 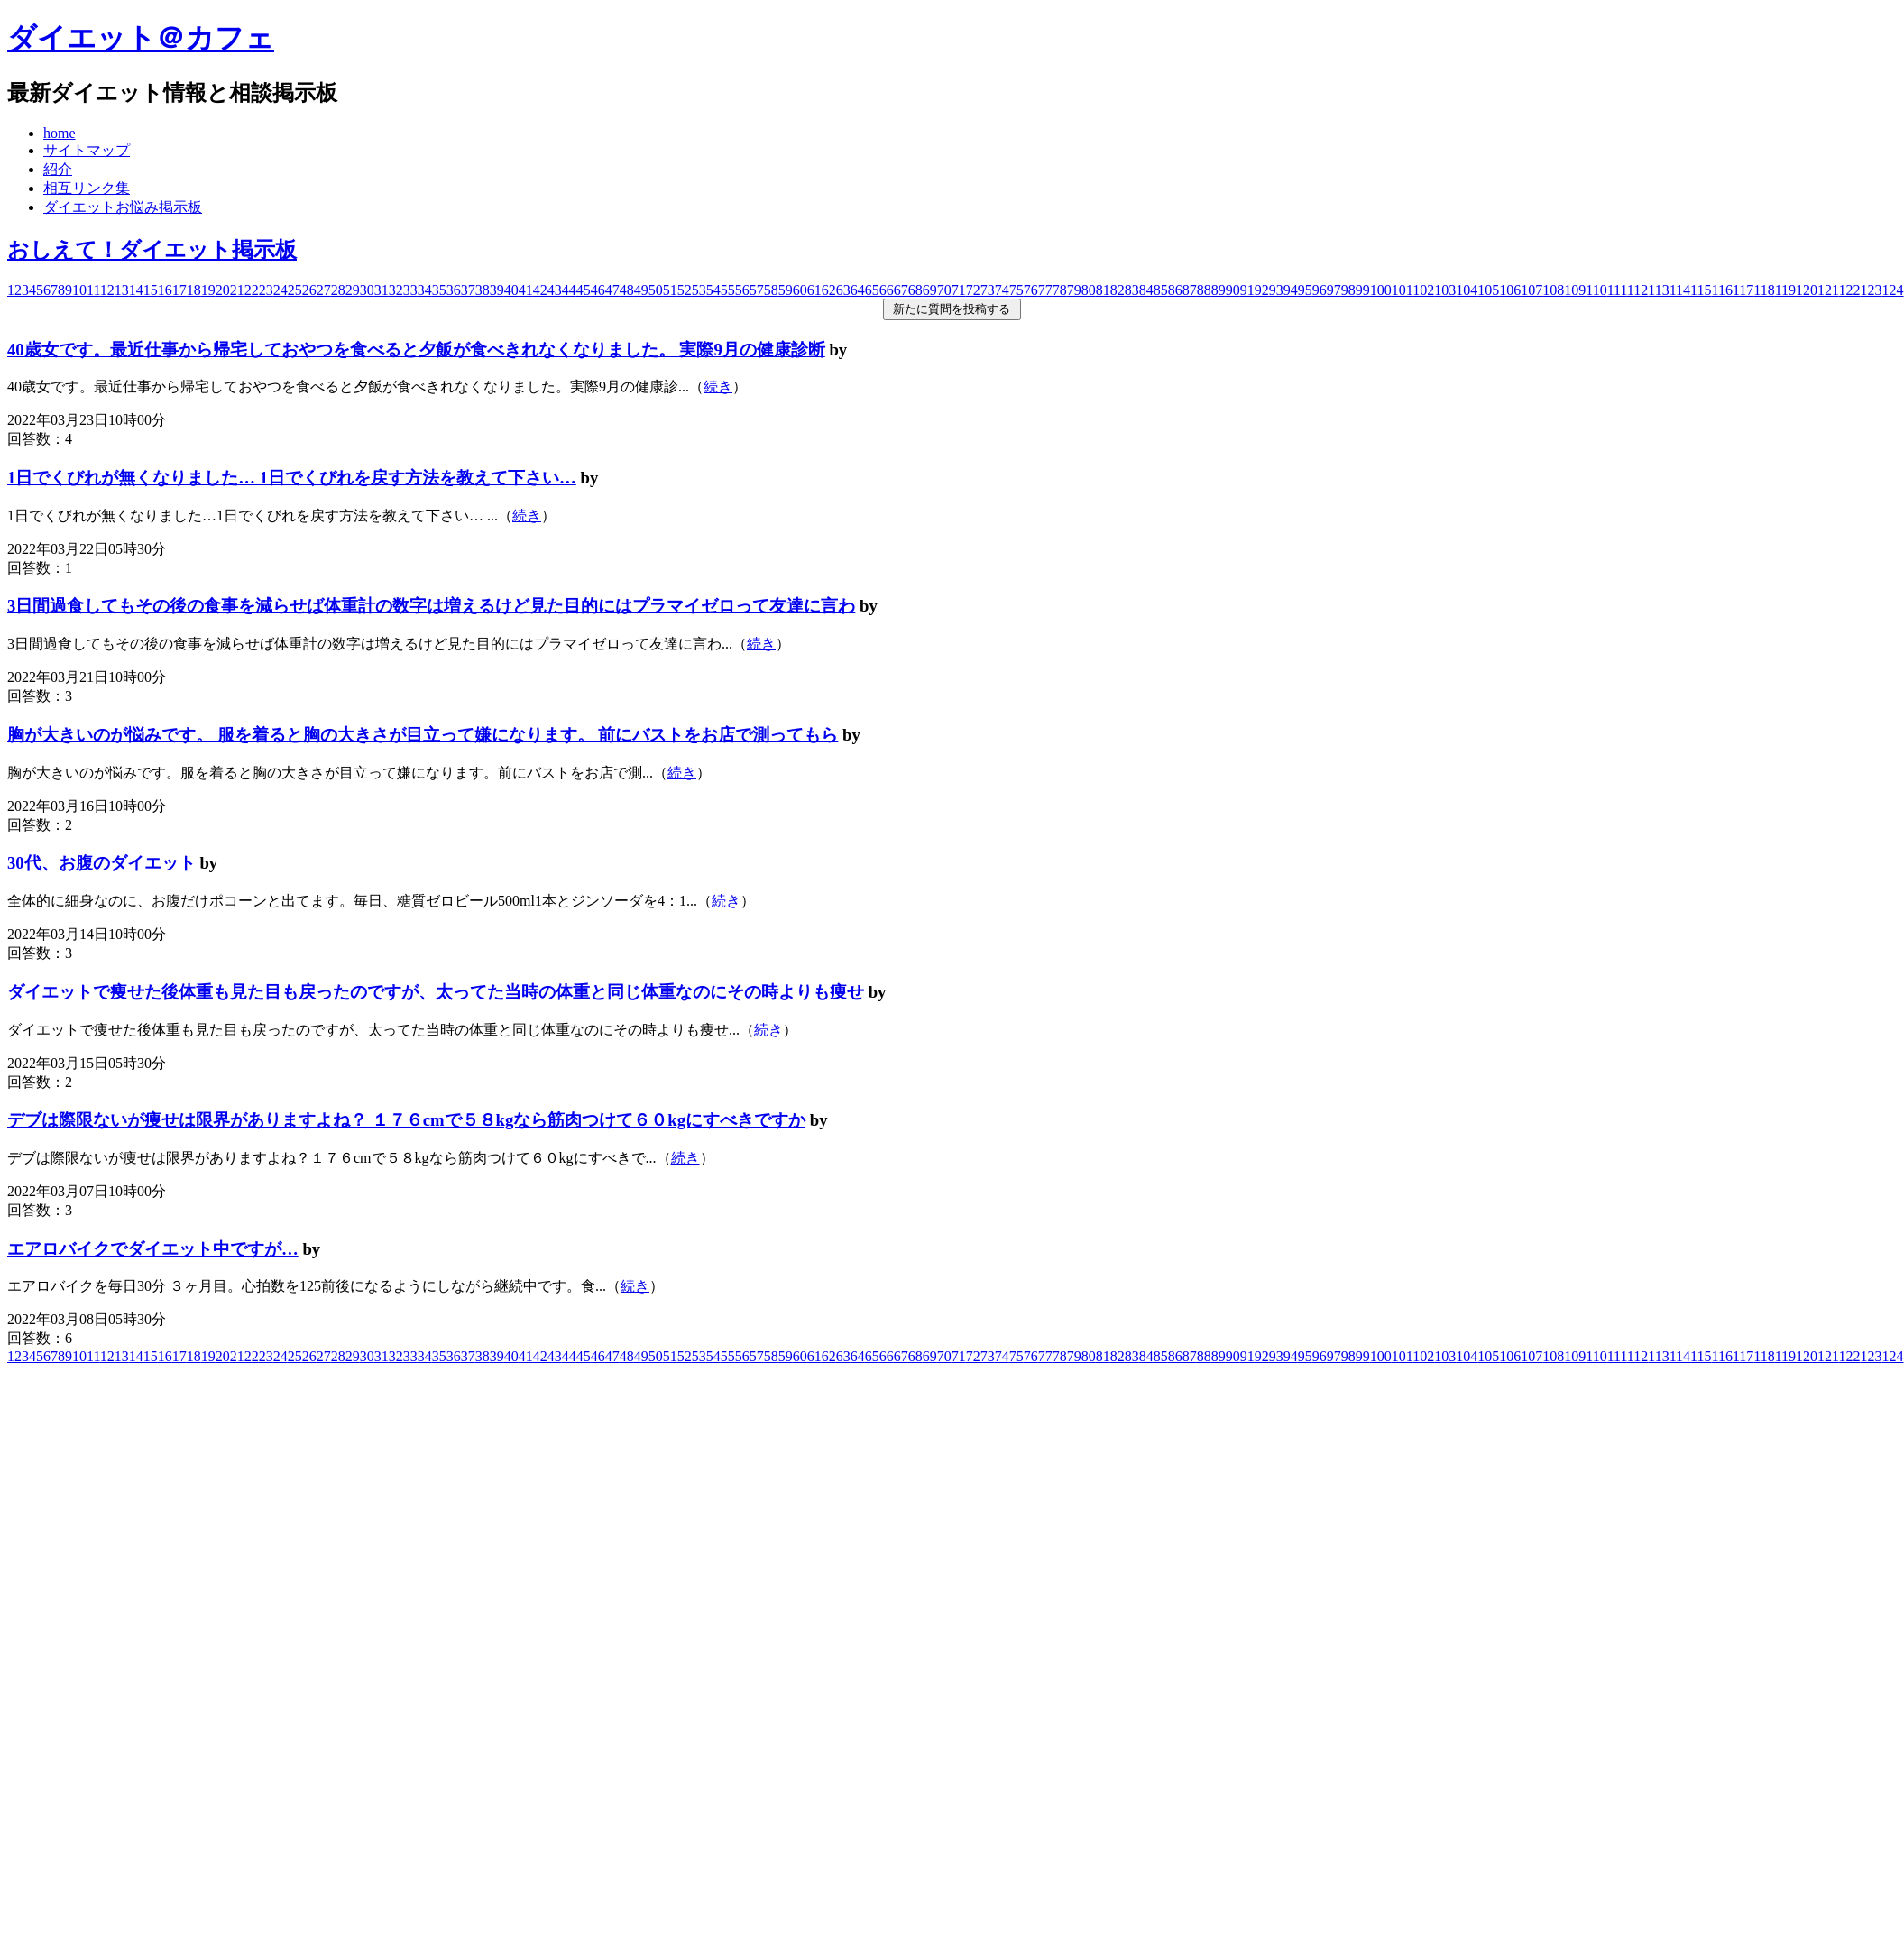 I want to click on 66, so click(x=886, y=290).